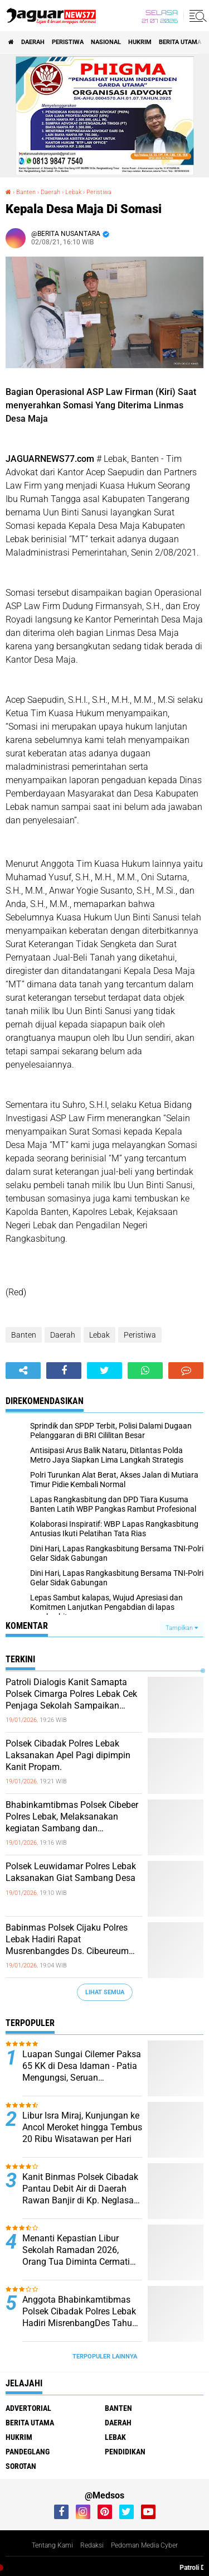 The height and width of the screenshot is (2576, 209). I want to click on Luapan Sungai Cilemer Paksa 65 KK di Desa Idaman - Patia Mengungsi, Seruan Kemanusiaan dari Desa untuk Negara, so click(81, 2066).